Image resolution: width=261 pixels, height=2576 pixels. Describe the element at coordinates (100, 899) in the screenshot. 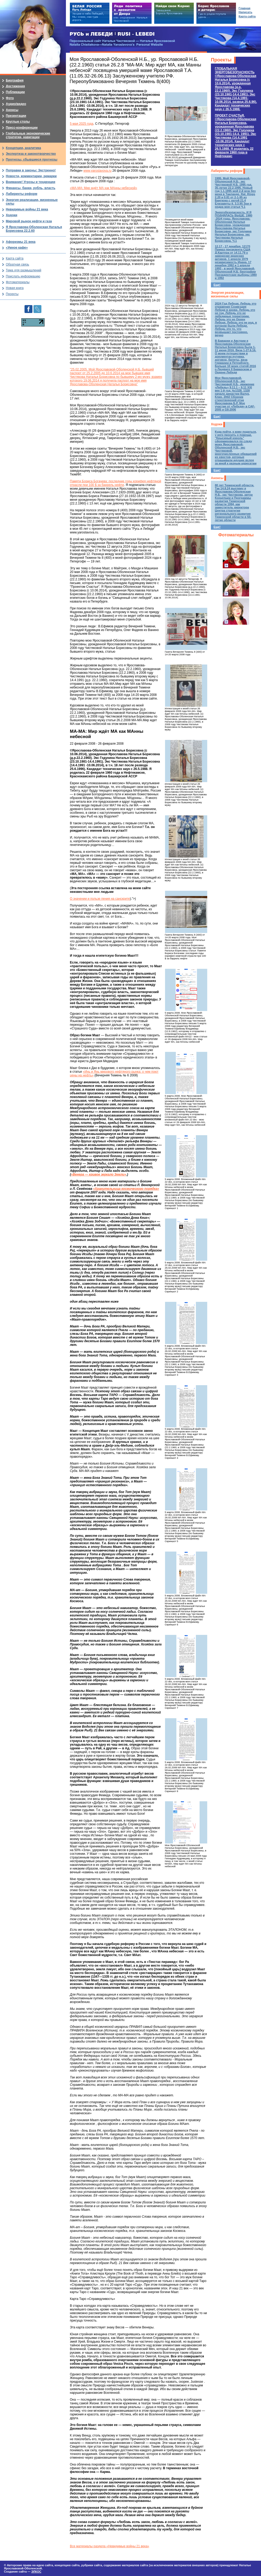

I see `О значении и пользе пения на санскрите` at that location.